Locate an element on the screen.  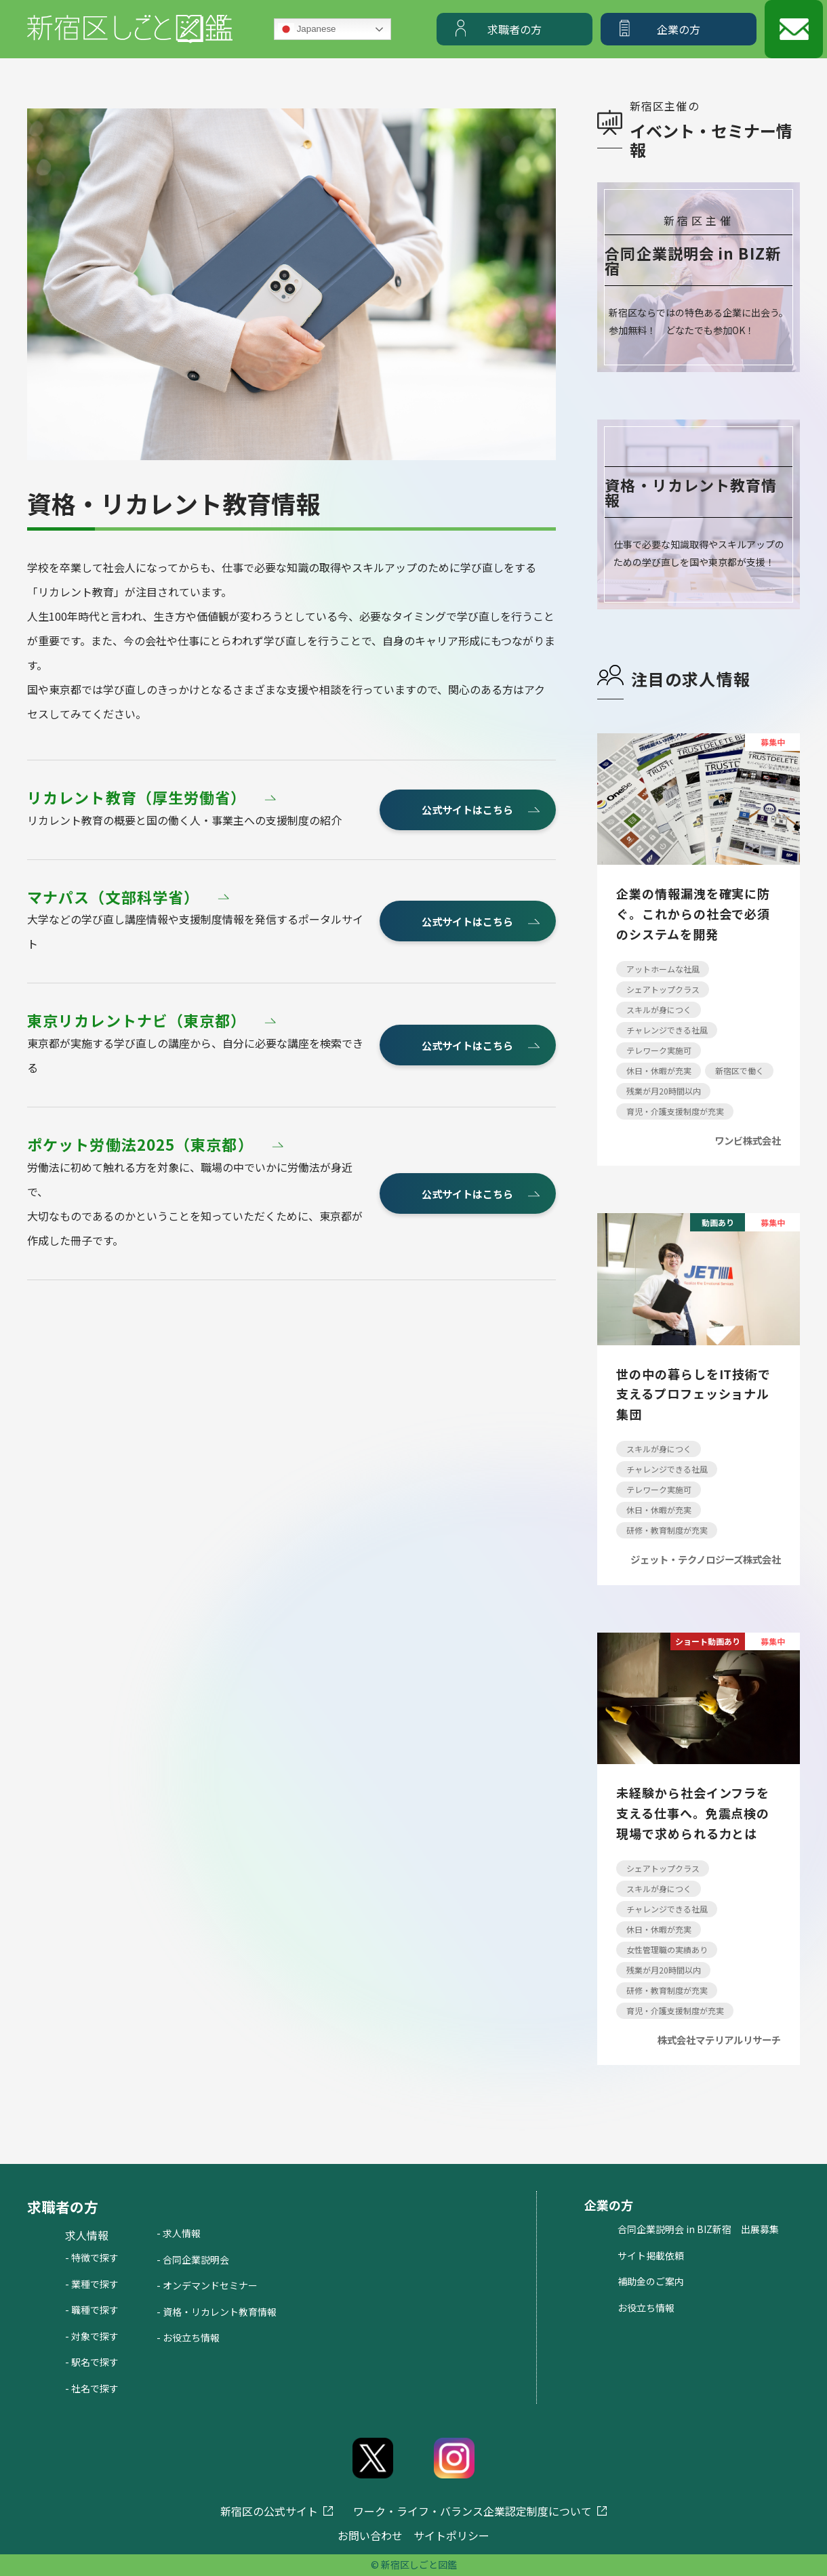
企業の方 is located at coordinates (678, 29).